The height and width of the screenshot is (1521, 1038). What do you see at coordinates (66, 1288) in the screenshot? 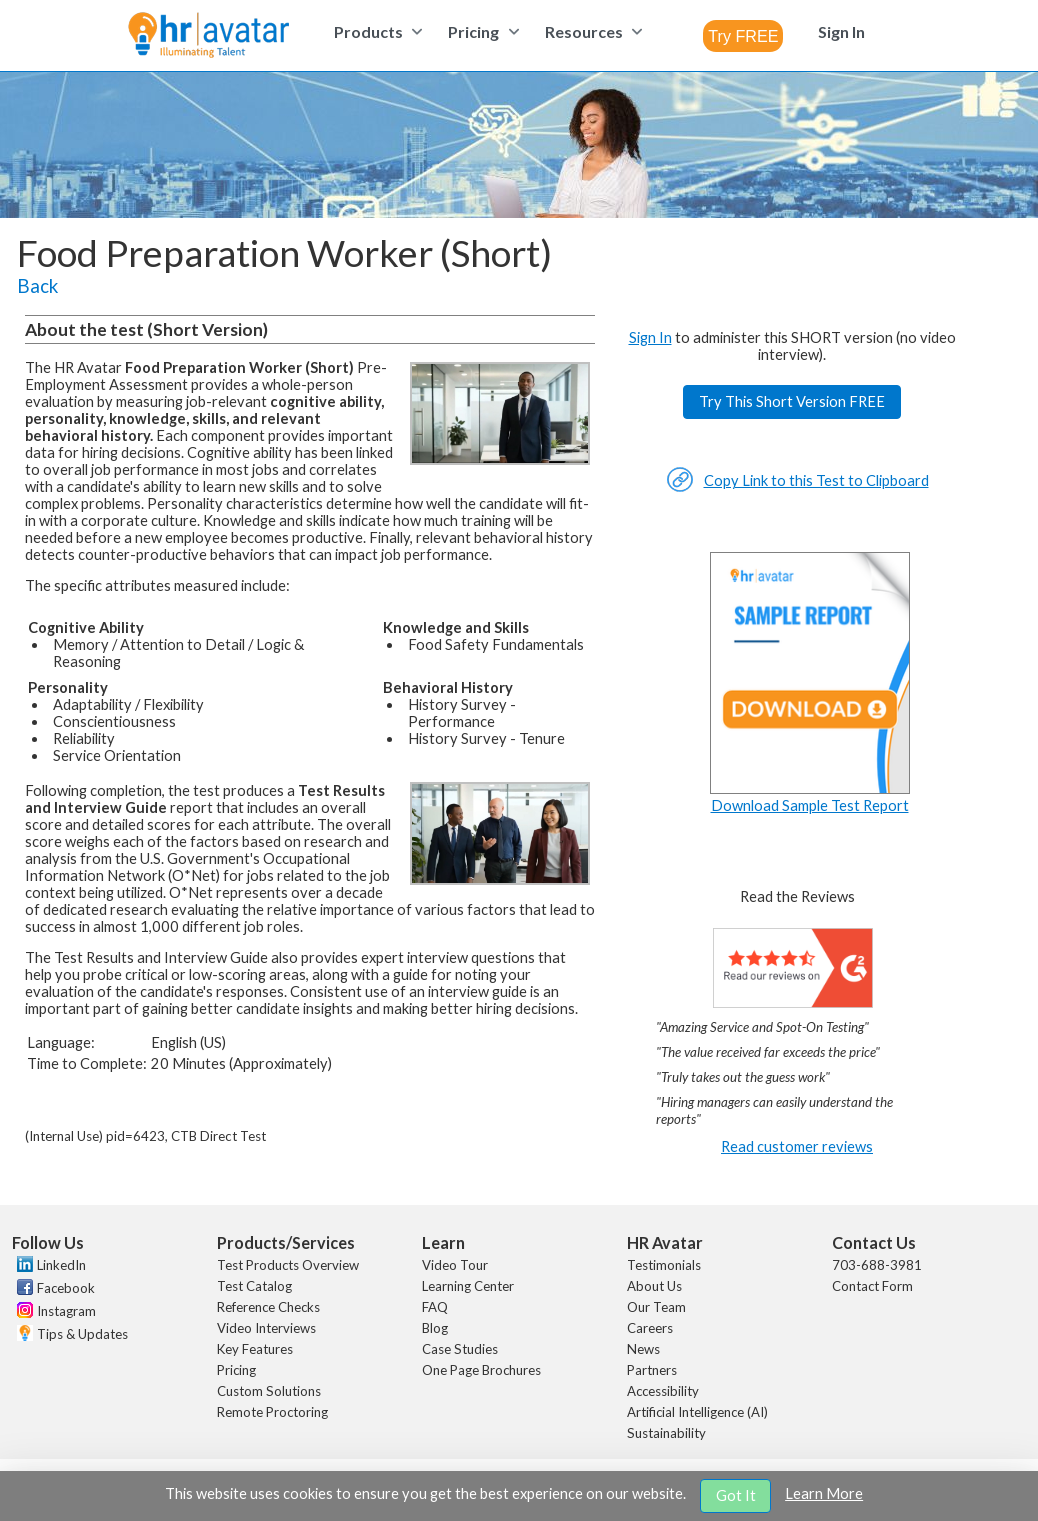
I see `Facebook` at bounding box center [66, 1288].